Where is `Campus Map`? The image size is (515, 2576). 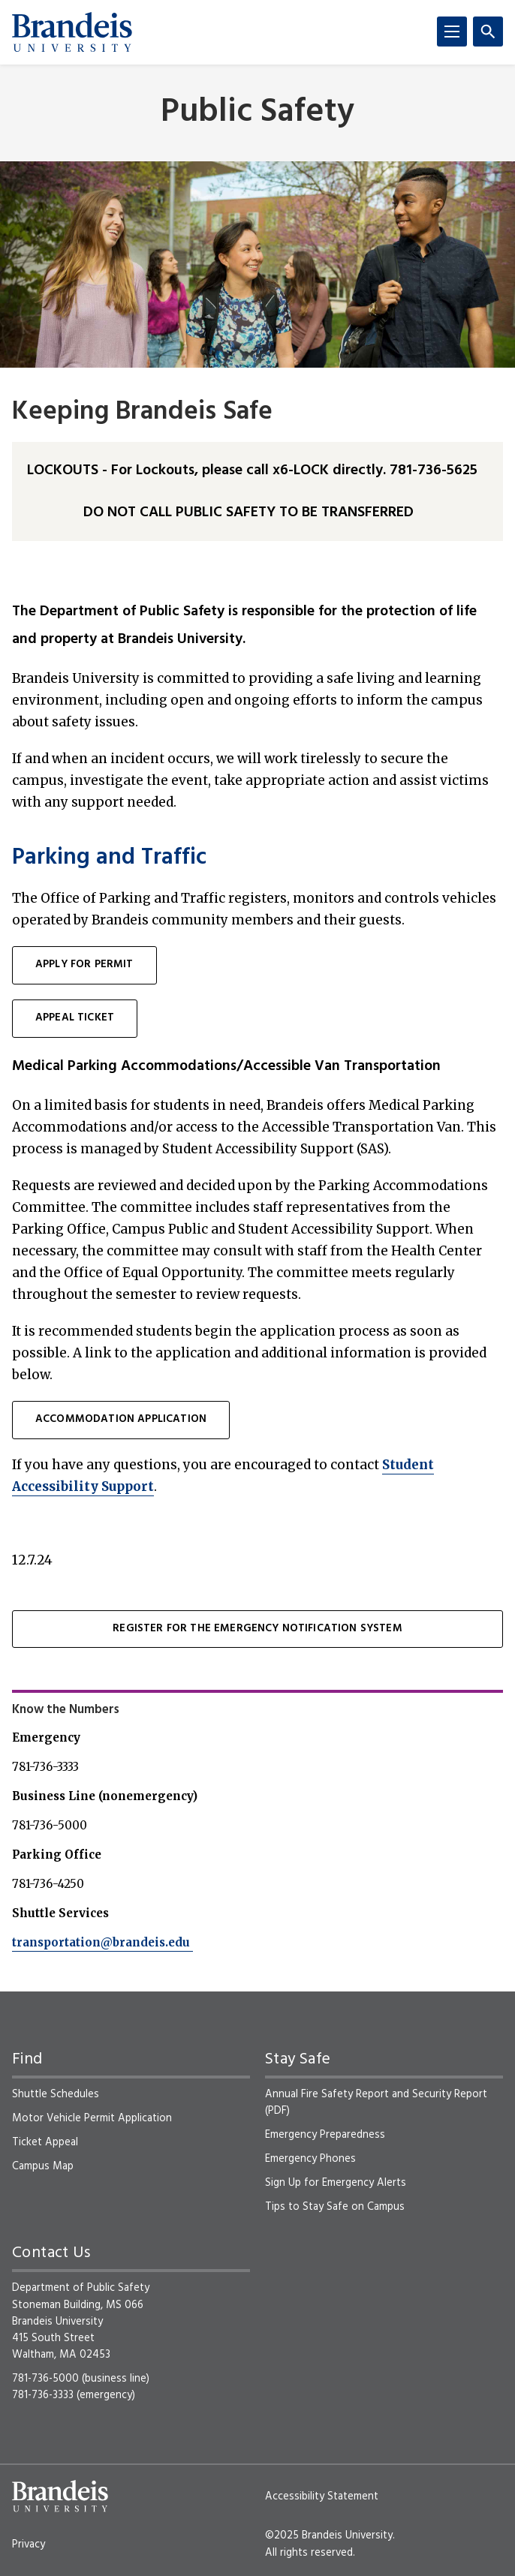 Campus Map is located at coordinates (43, 2166).